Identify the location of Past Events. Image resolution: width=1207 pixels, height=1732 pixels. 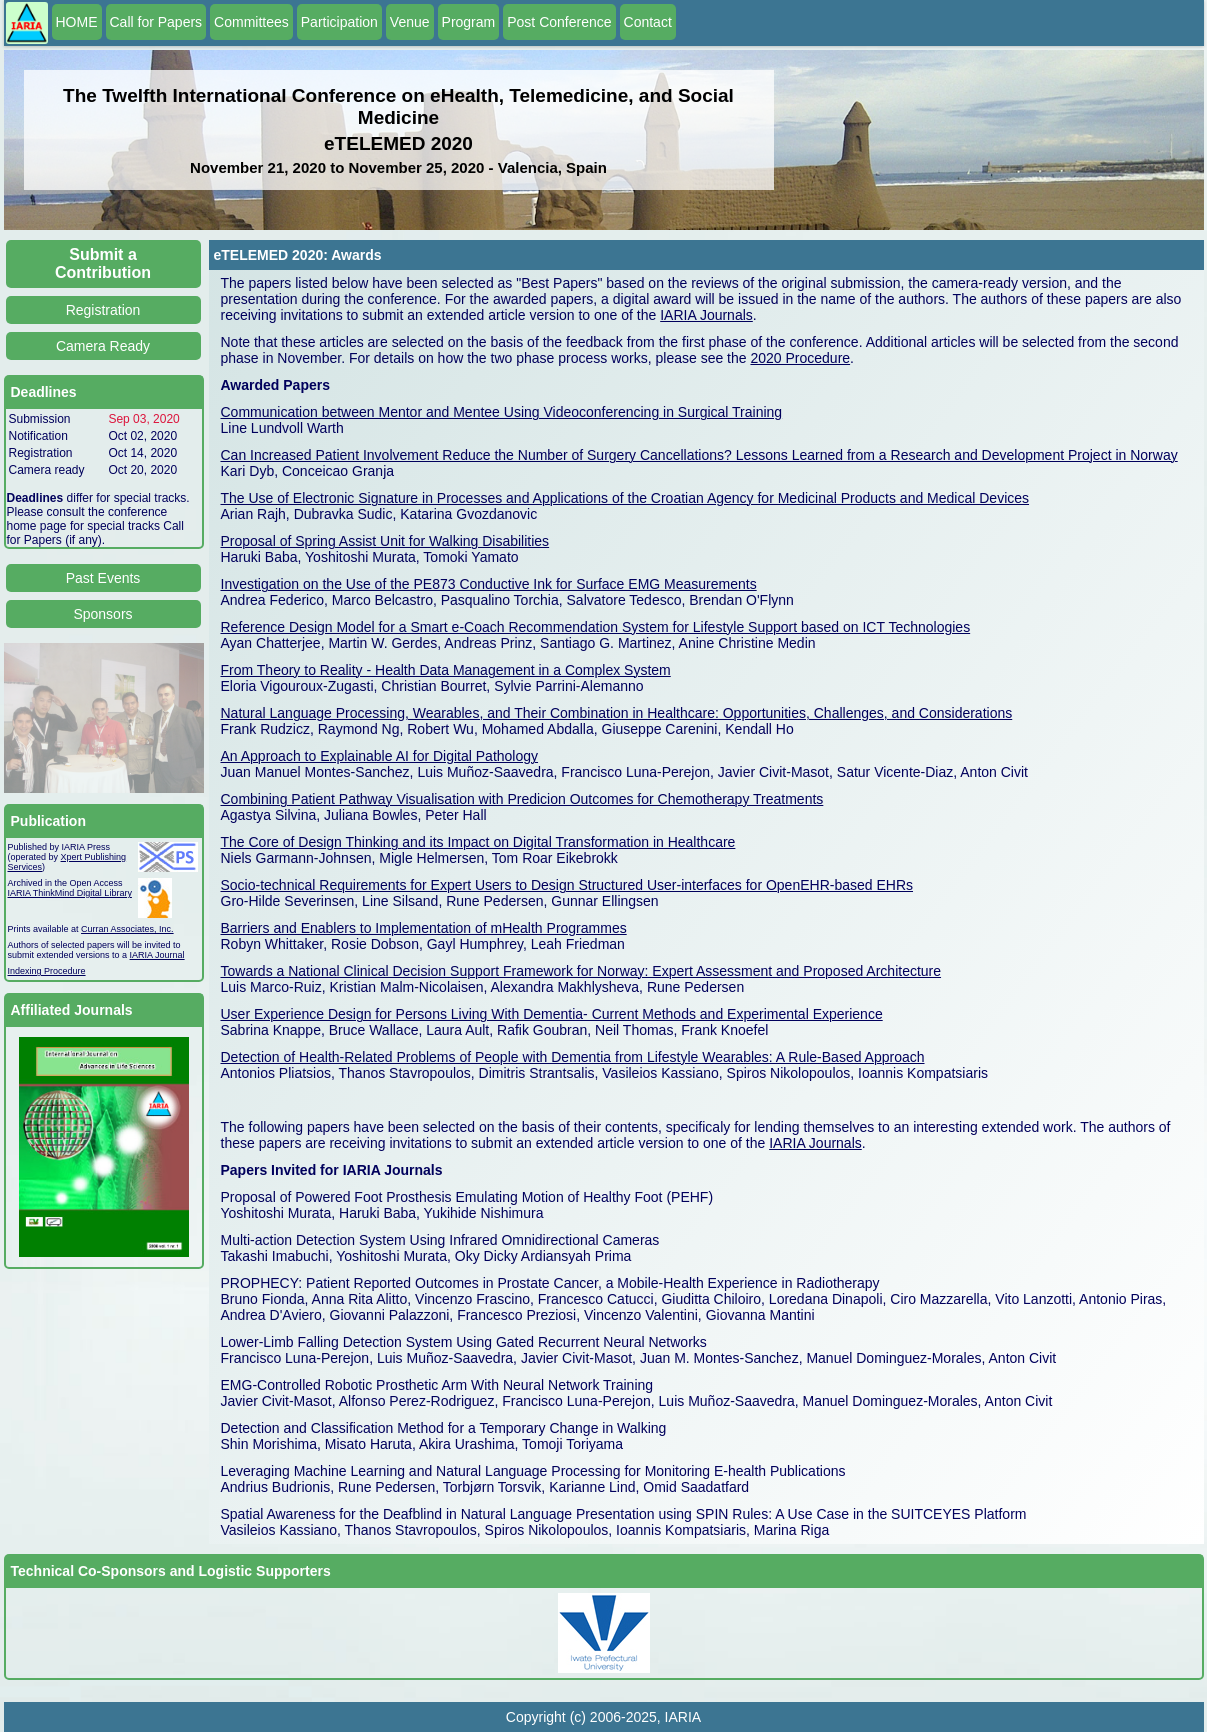
(103, 578).